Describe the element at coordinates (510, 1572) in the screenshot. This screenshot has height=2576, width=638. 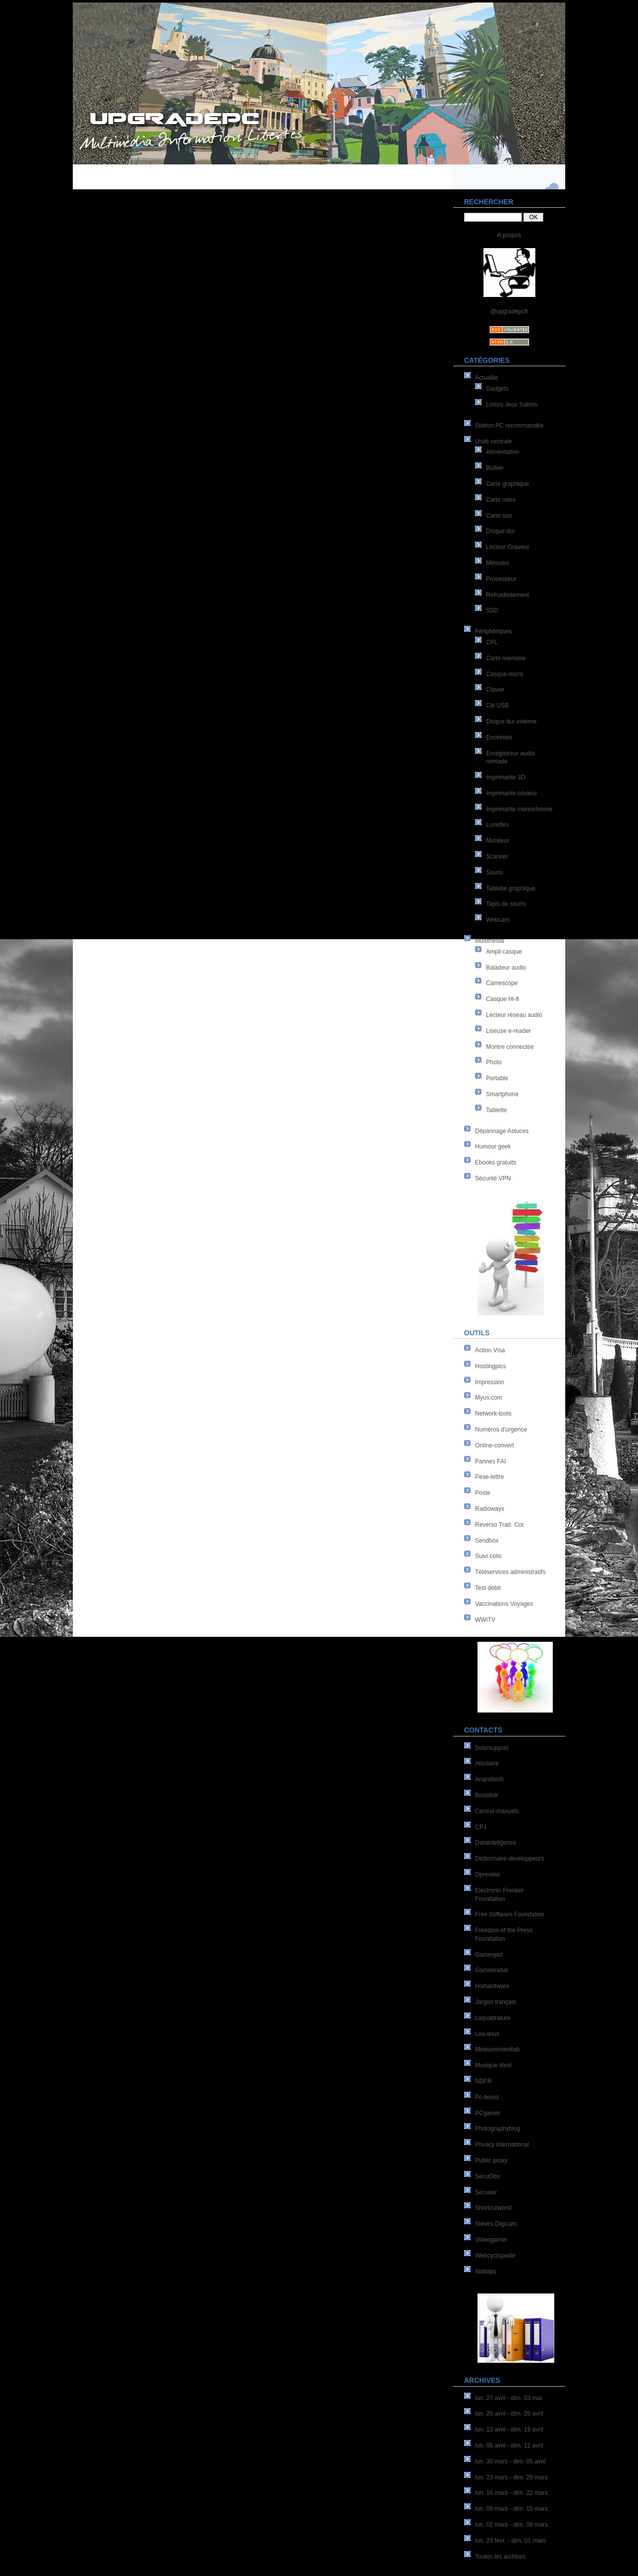
I see `Téléservices administratifs` at that location.